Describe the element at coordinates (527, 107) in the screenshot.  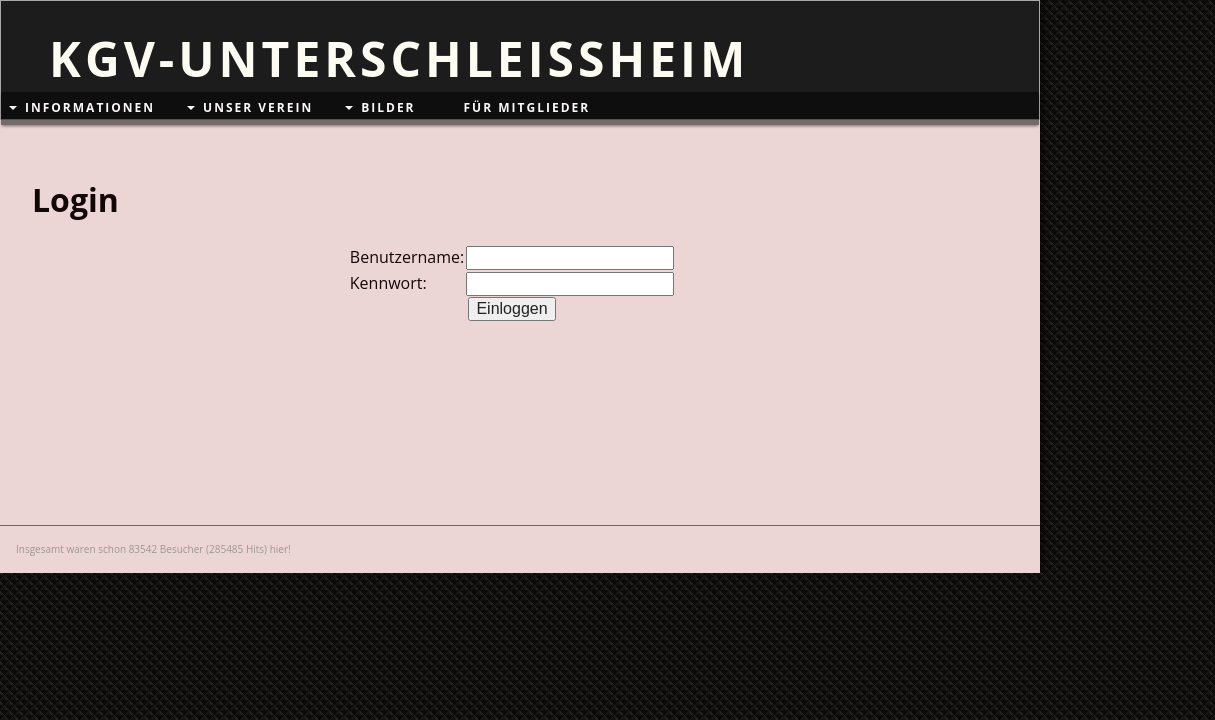
I see `Für Mitglieder` at that location.